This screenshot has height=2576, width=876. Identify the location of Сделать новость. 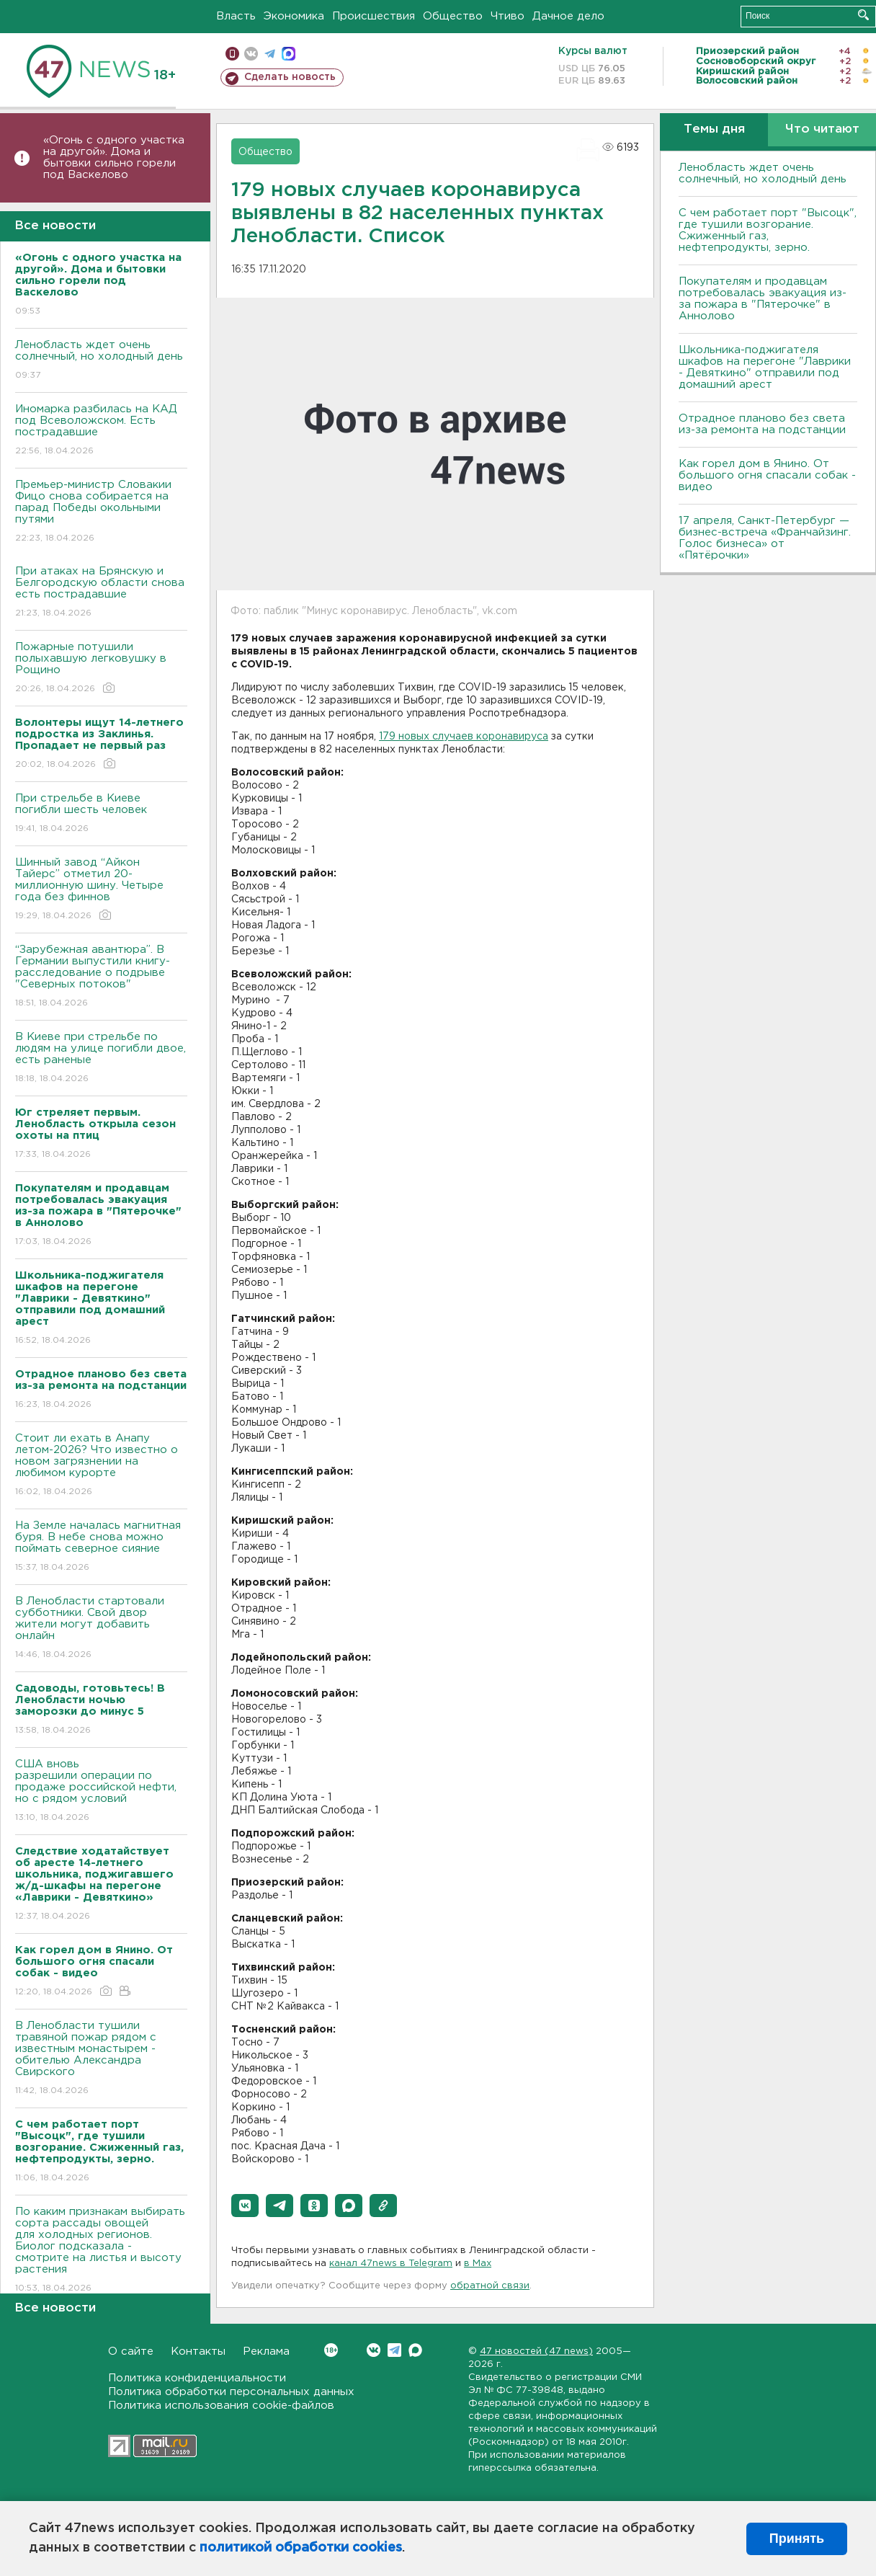
(290, 77).